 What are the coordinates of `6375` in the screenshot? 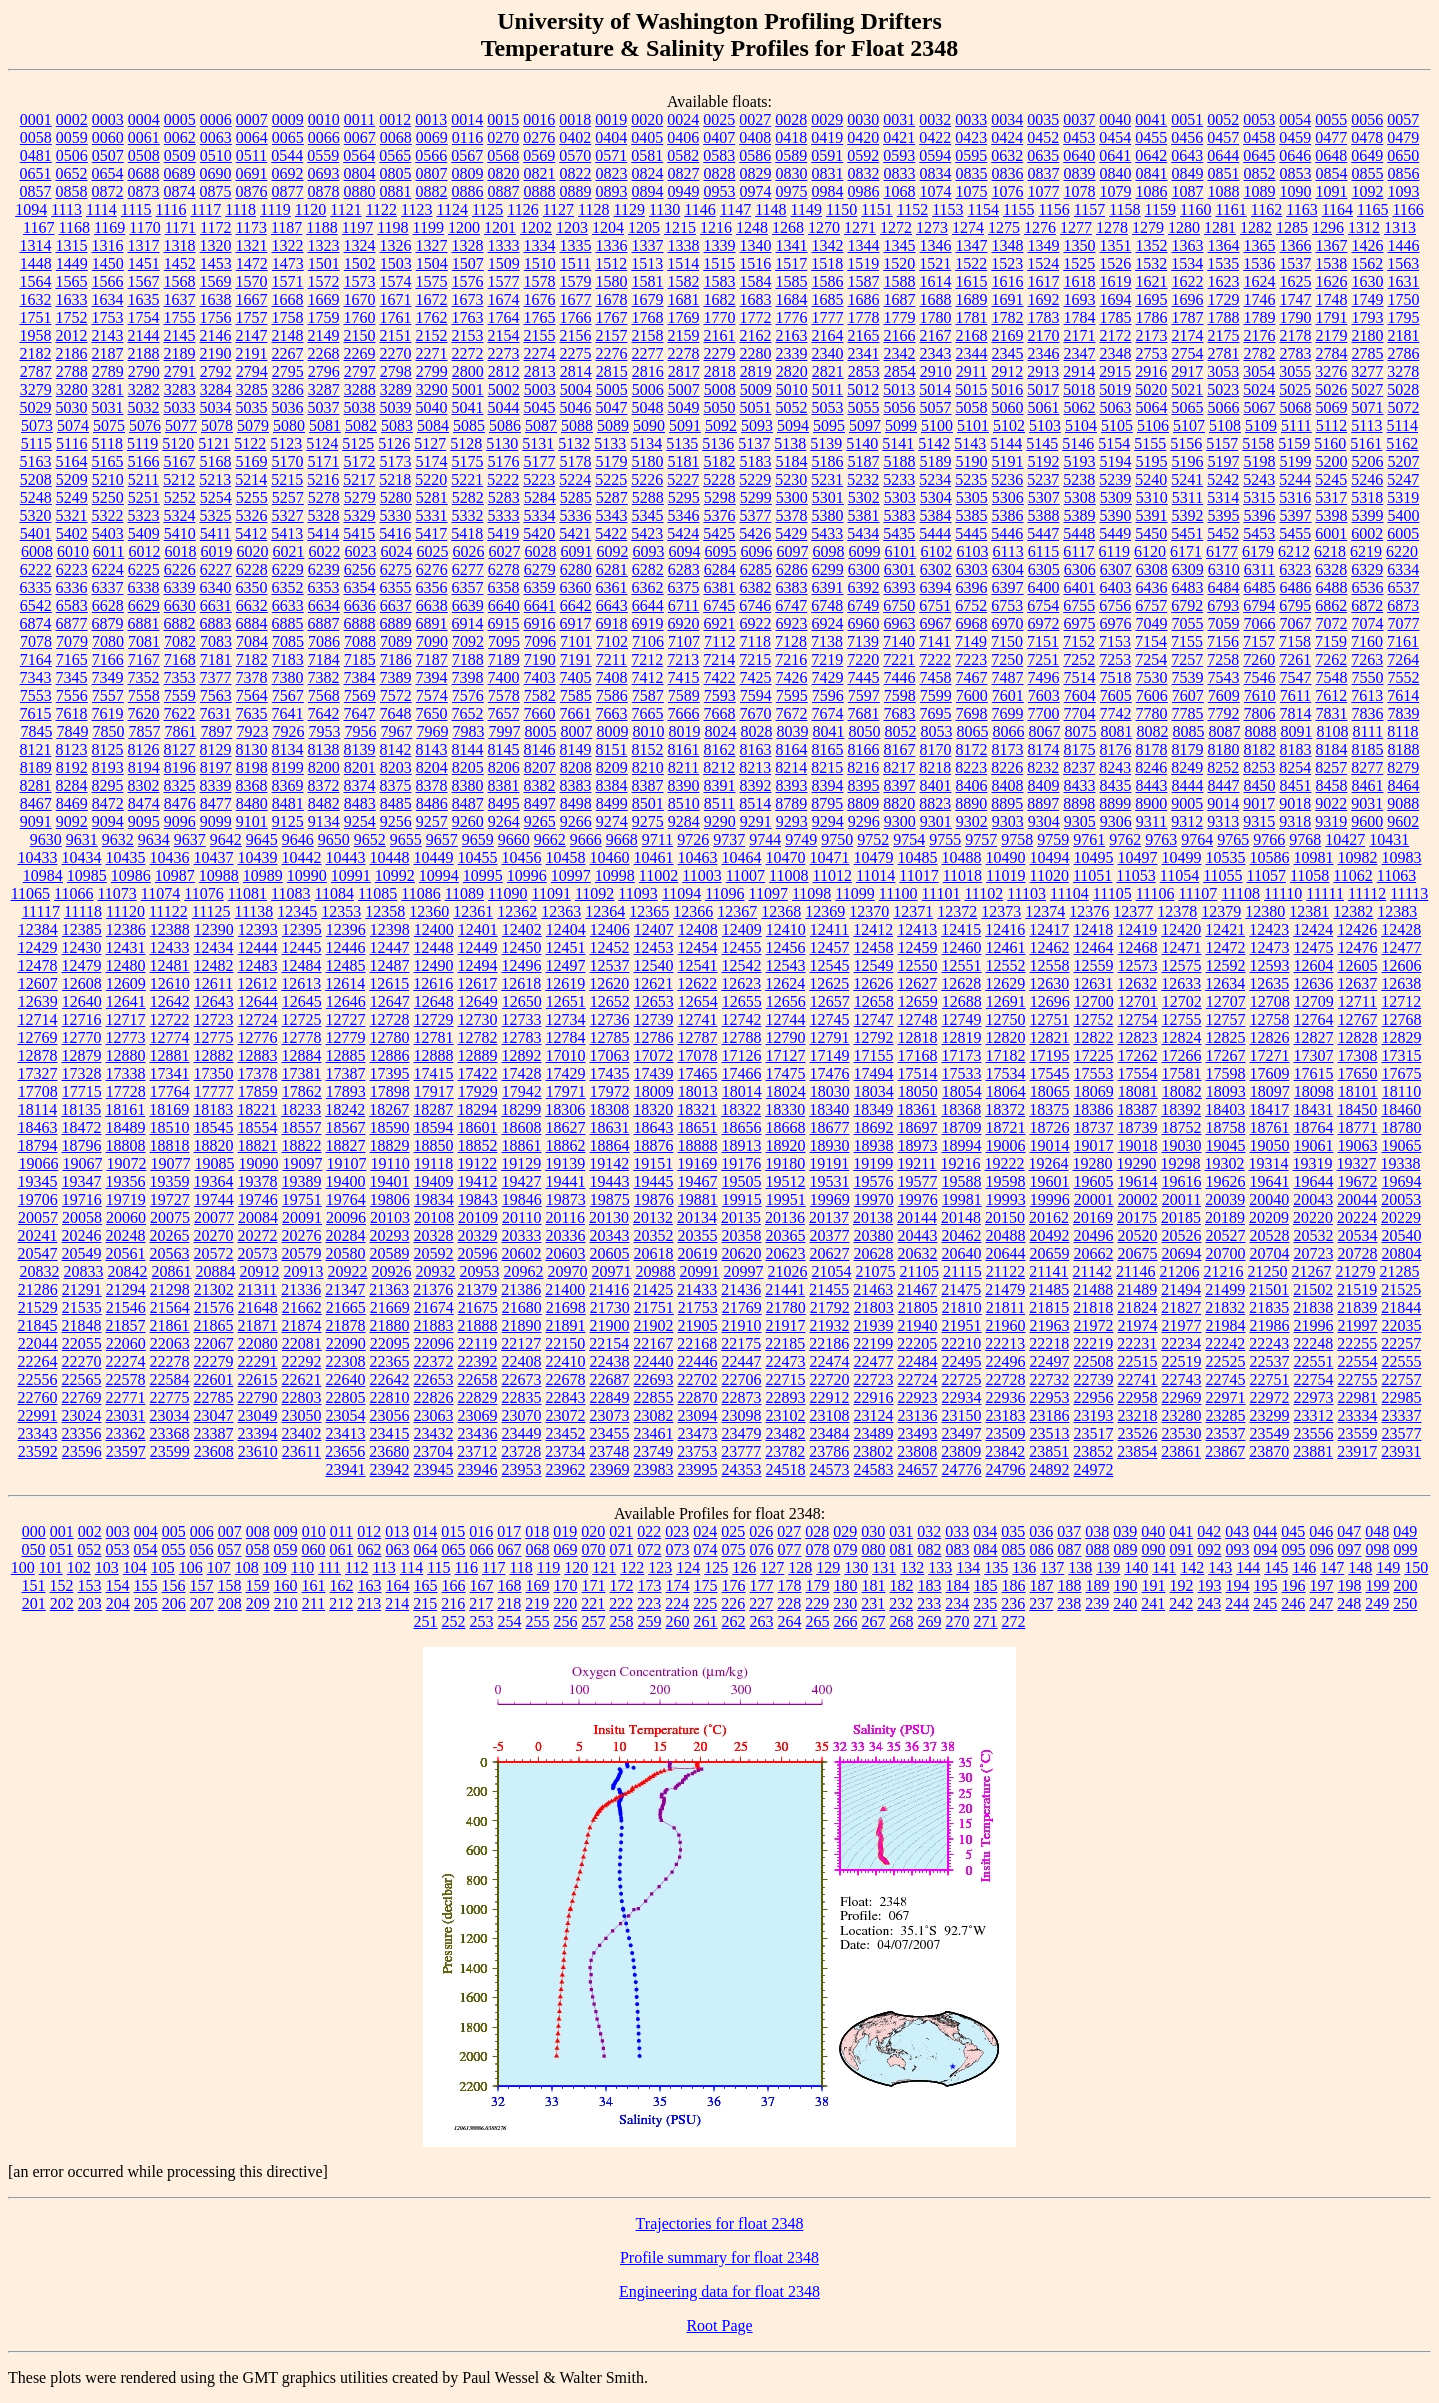 It's located at (684, 587).